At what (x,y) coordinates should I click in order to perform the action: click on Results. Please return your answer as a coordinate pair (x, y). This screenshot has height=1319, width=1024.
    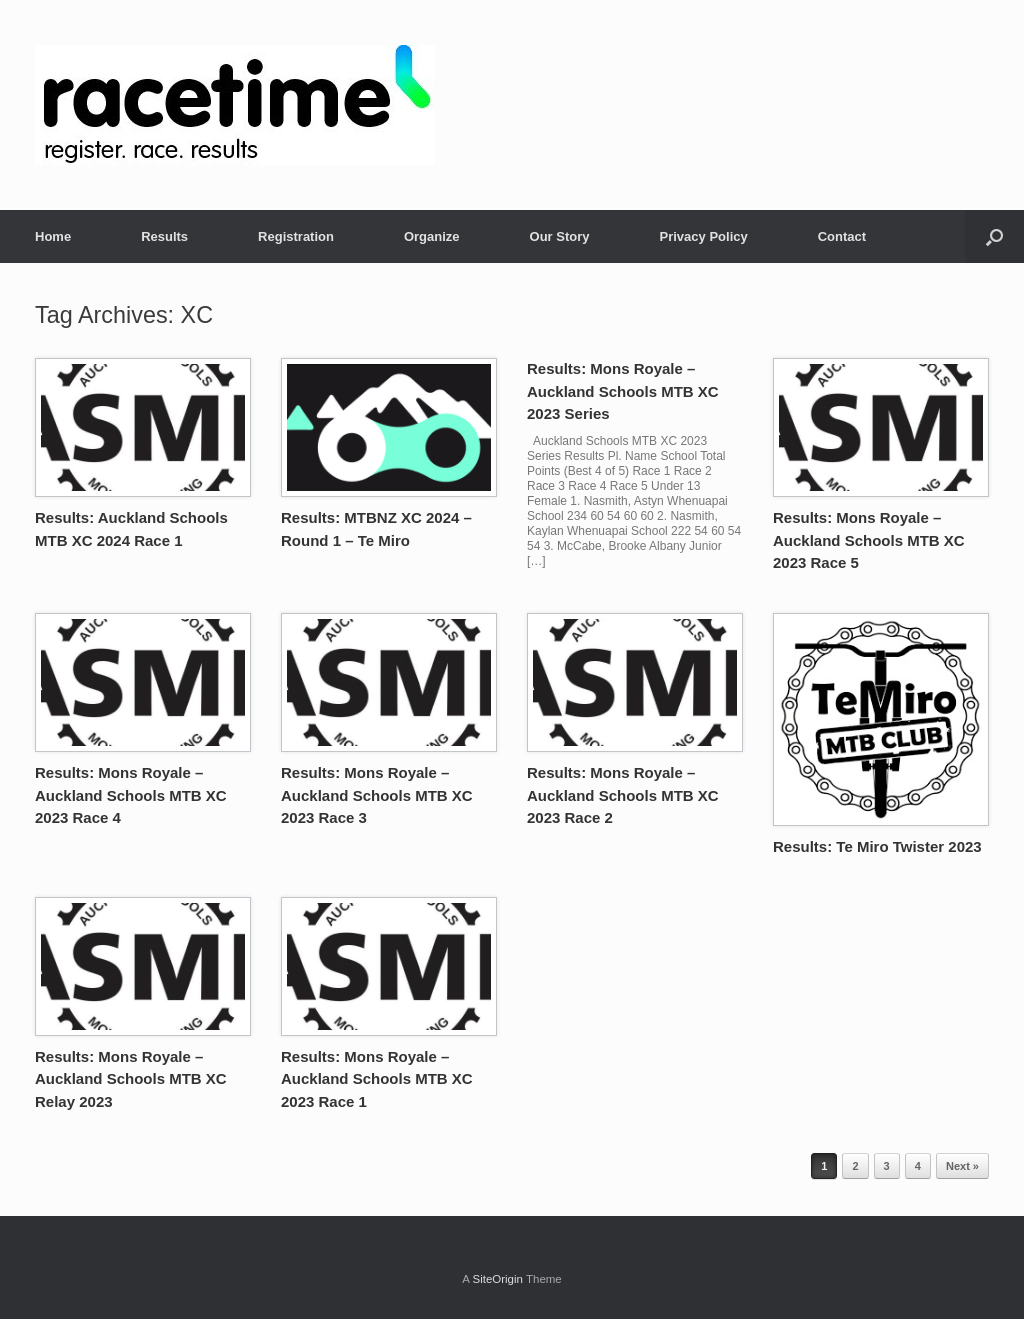
    Looking at the image, I should click on (164, 236).